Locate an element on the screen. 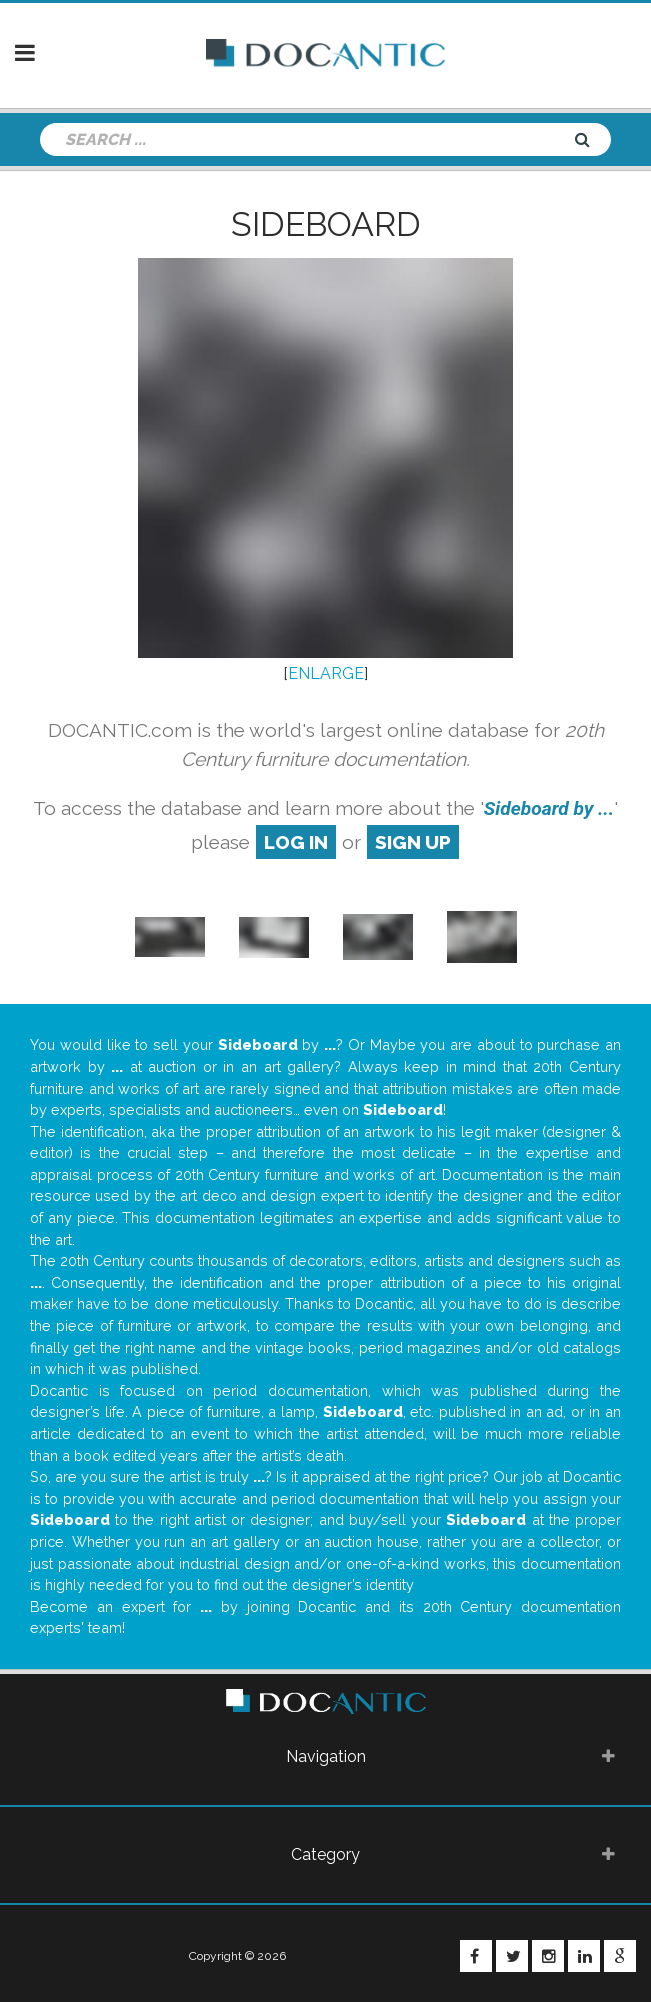 This screenshot has height=2002, width=651. Sideboard is located at coordinates (326, 224).